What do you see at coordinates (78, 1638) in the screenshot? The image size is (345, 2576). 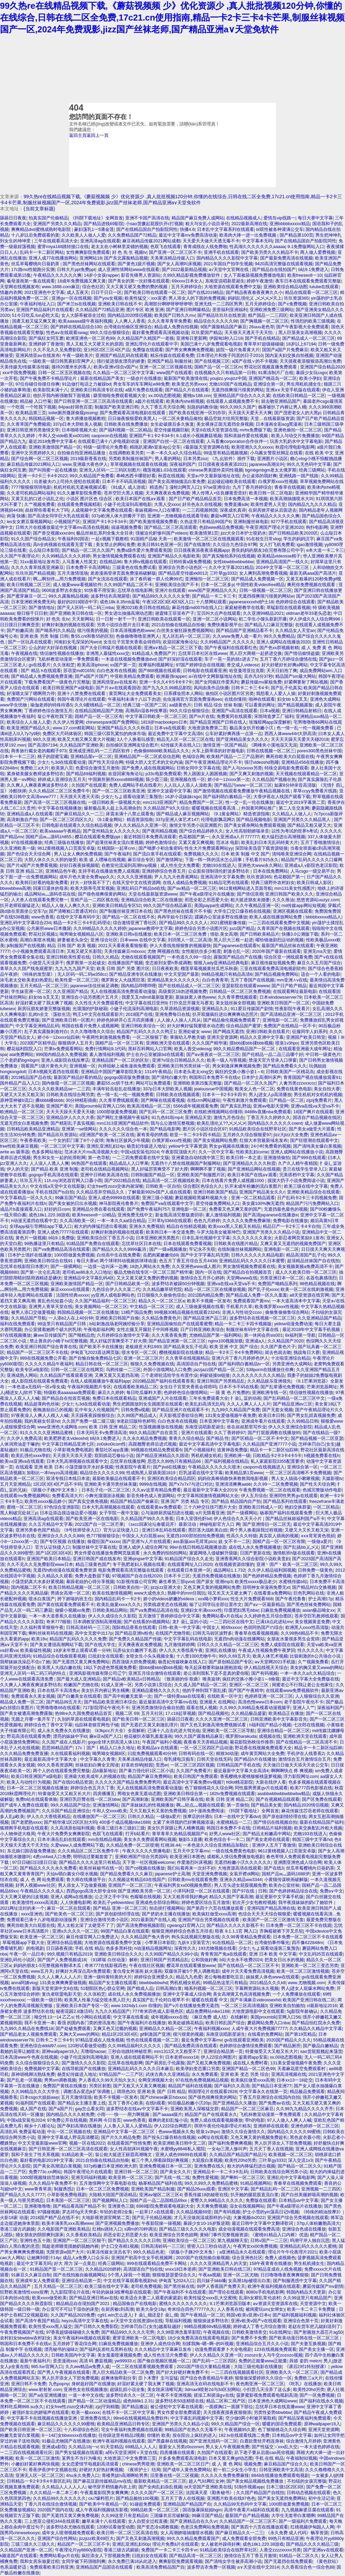 I see `精品国产乱码久久久久久免费` at bounding box center [78, 1638].